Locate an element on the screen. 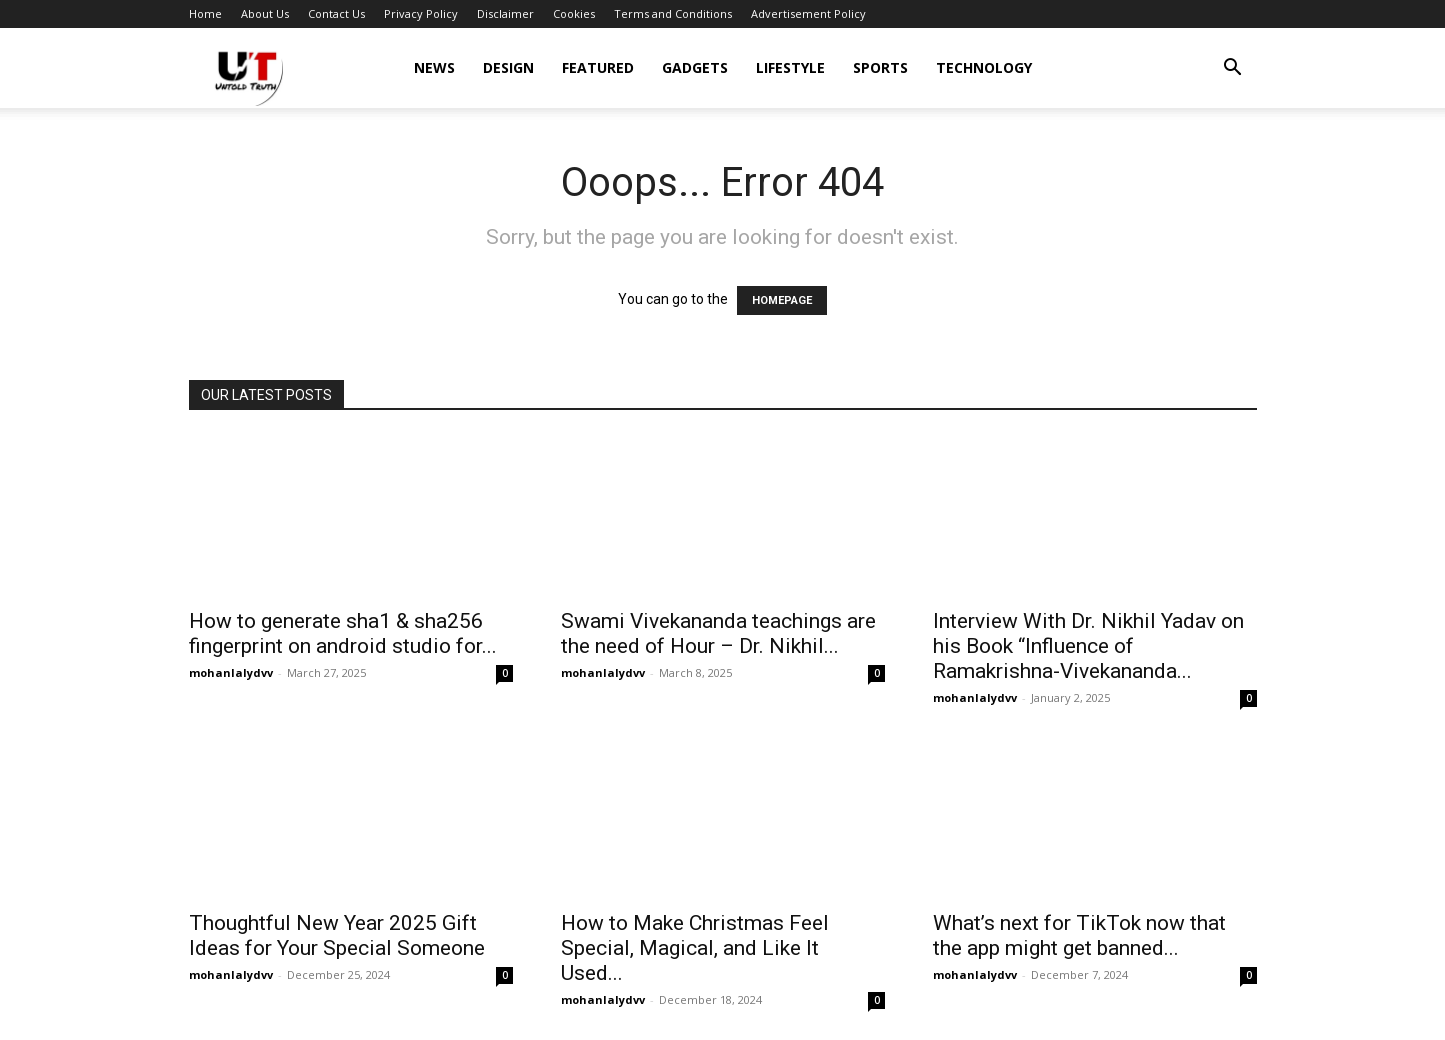 The width and height of the screenshot is (1445, 1040). Privacy Policy is located at coordinates (421, 13).